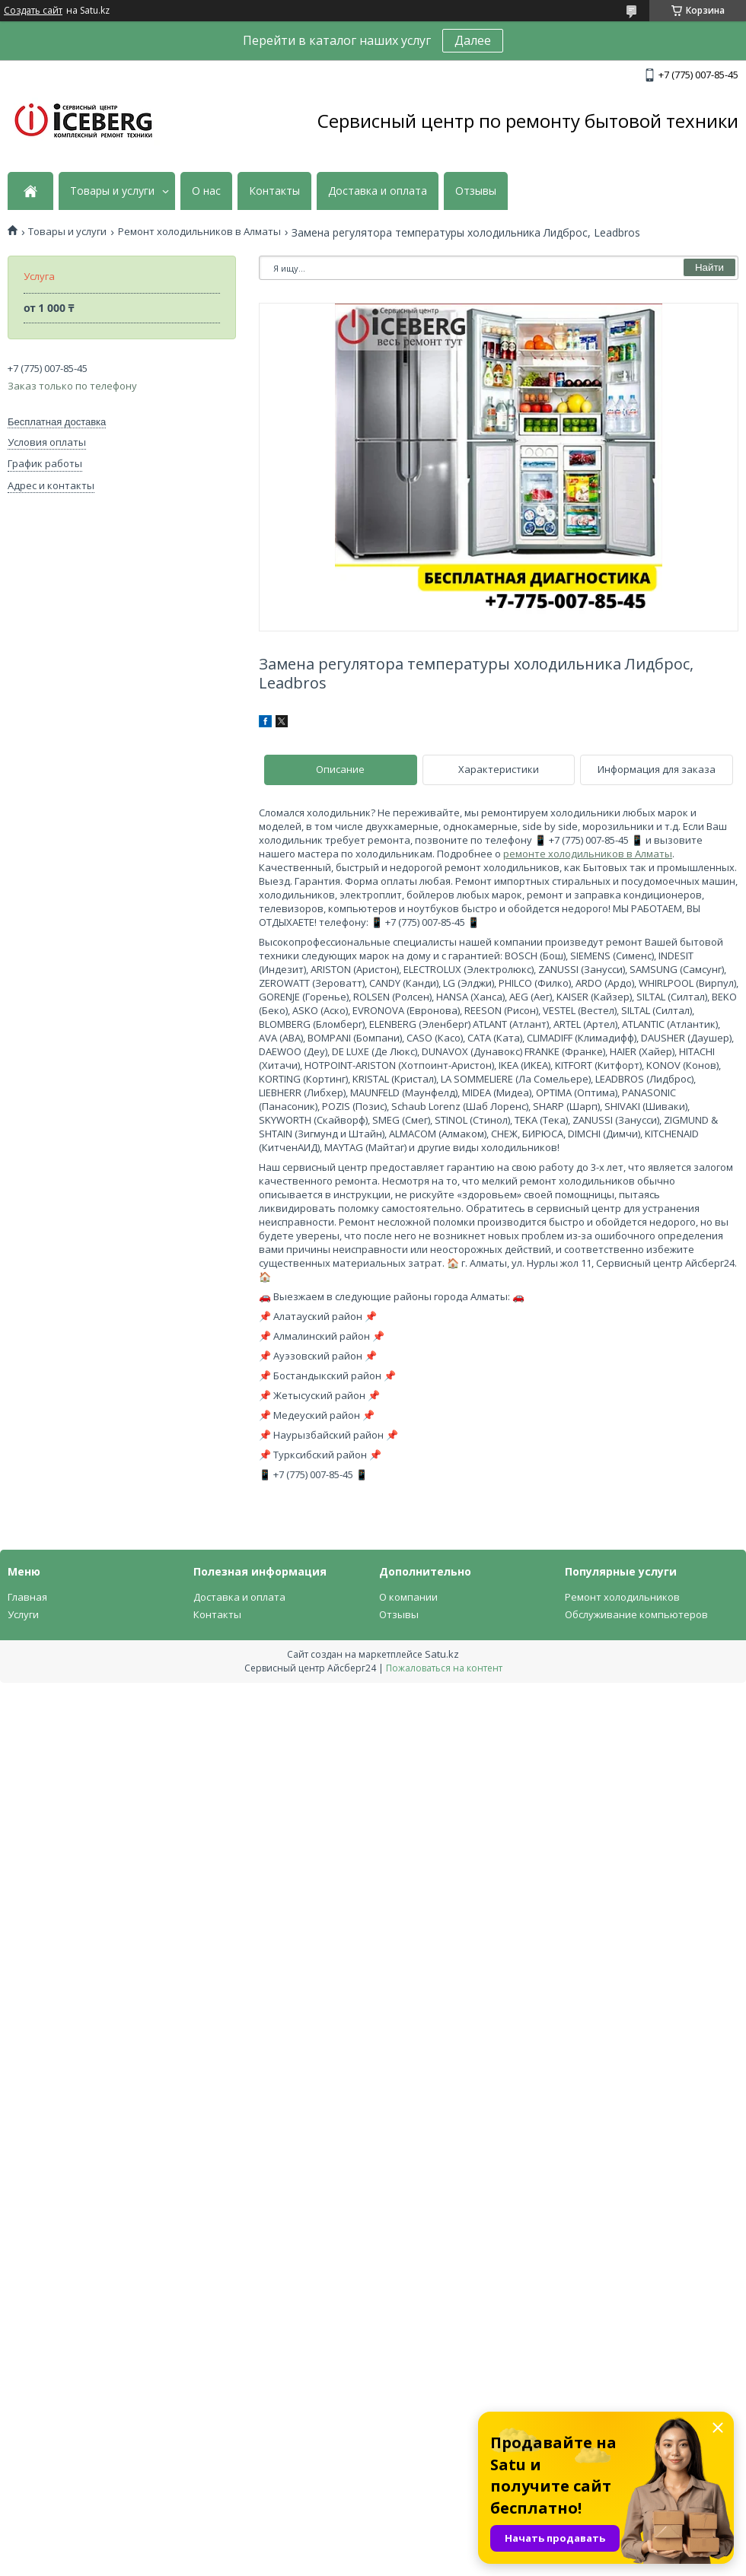 The width and height of the screenshot is (746, 2576). I want to click on Главная, so click(27, 1597).